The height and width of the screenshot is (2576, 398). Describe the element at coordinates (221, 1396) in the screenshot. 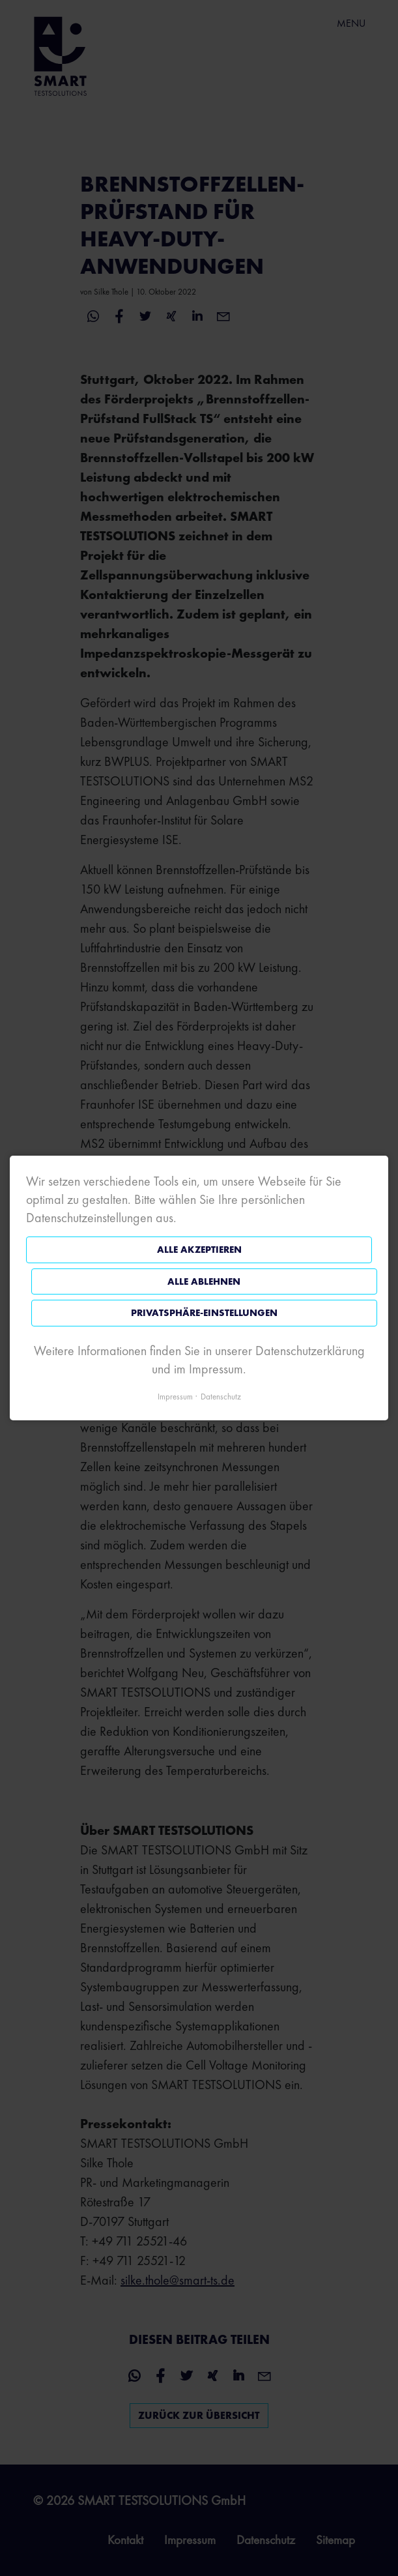

I see `Datenschutz` at that location.